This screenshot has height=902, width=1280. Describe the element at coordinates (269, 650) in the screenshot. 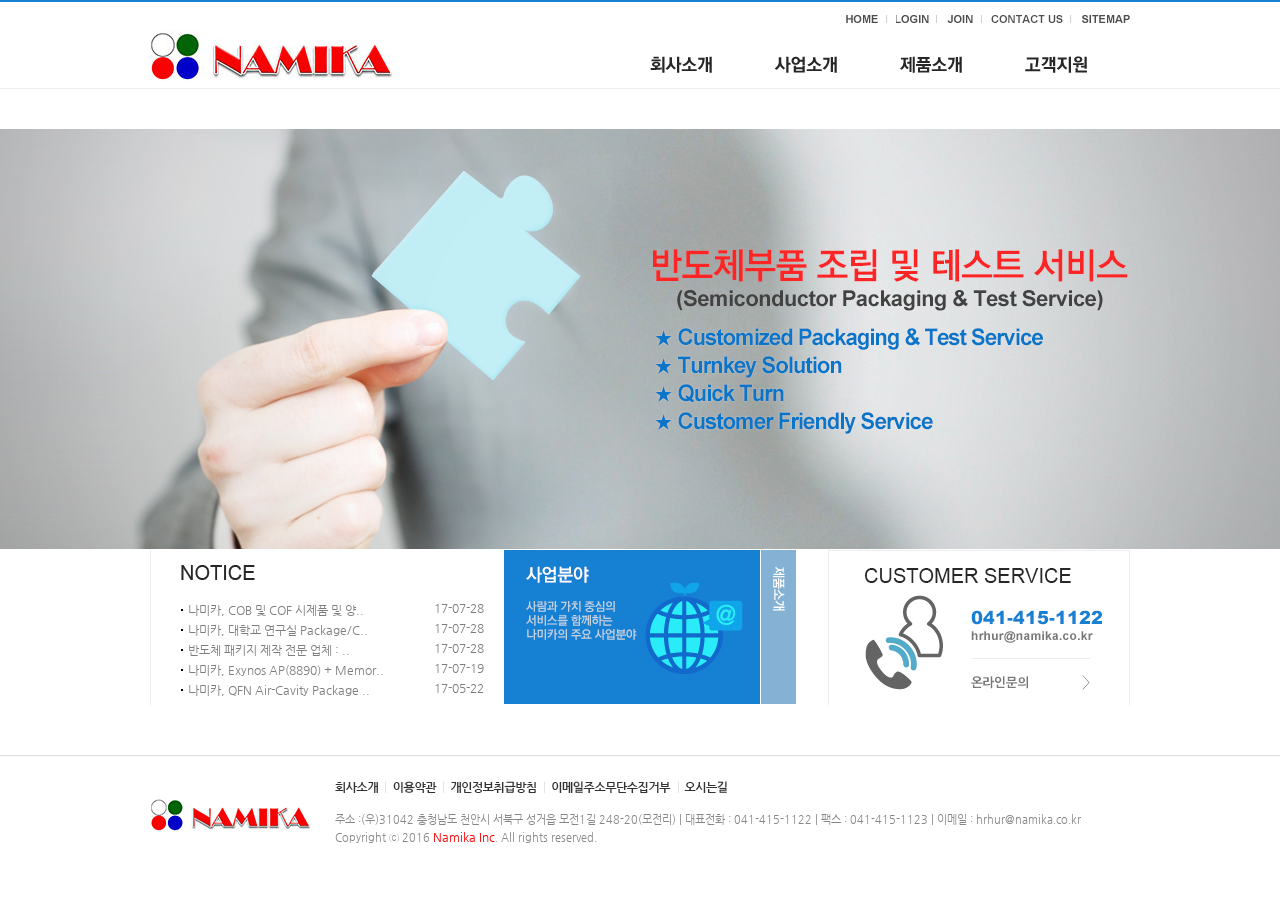

I see `반도체 패키지 제작 전문 업체 : ..` at that location.